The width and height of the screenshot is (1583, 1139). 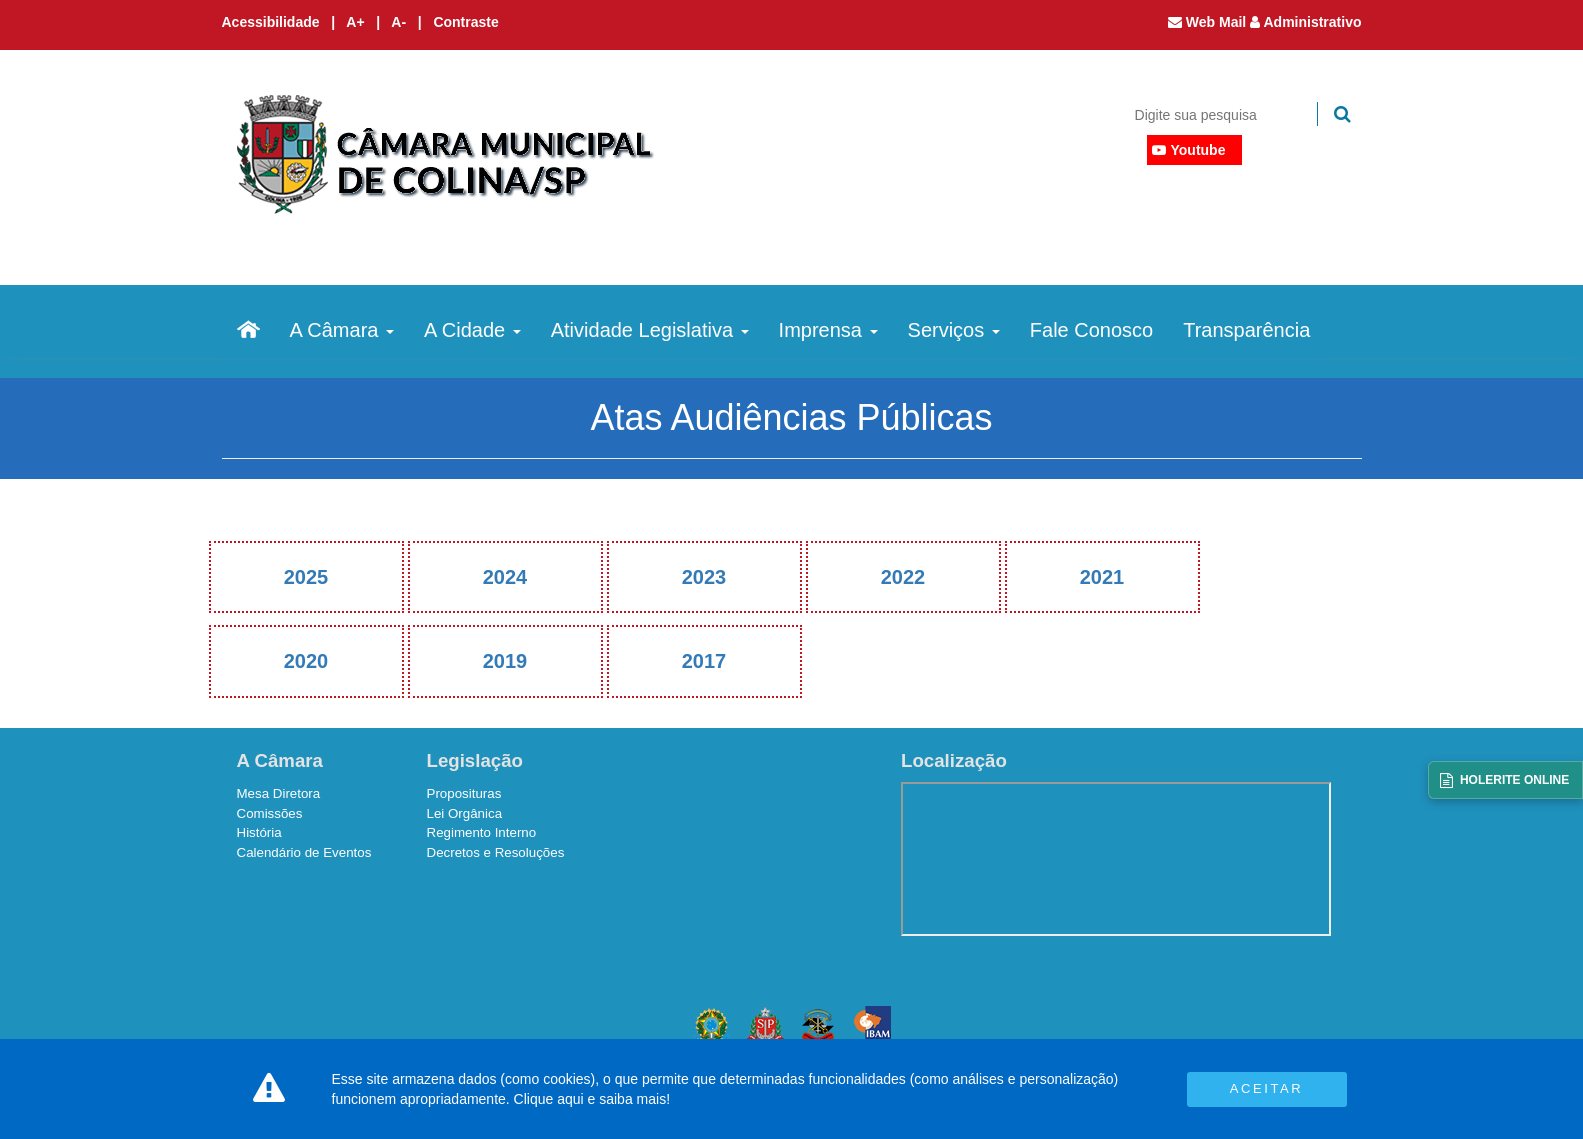 I want to click on 2020, so click(x=306, y=661).